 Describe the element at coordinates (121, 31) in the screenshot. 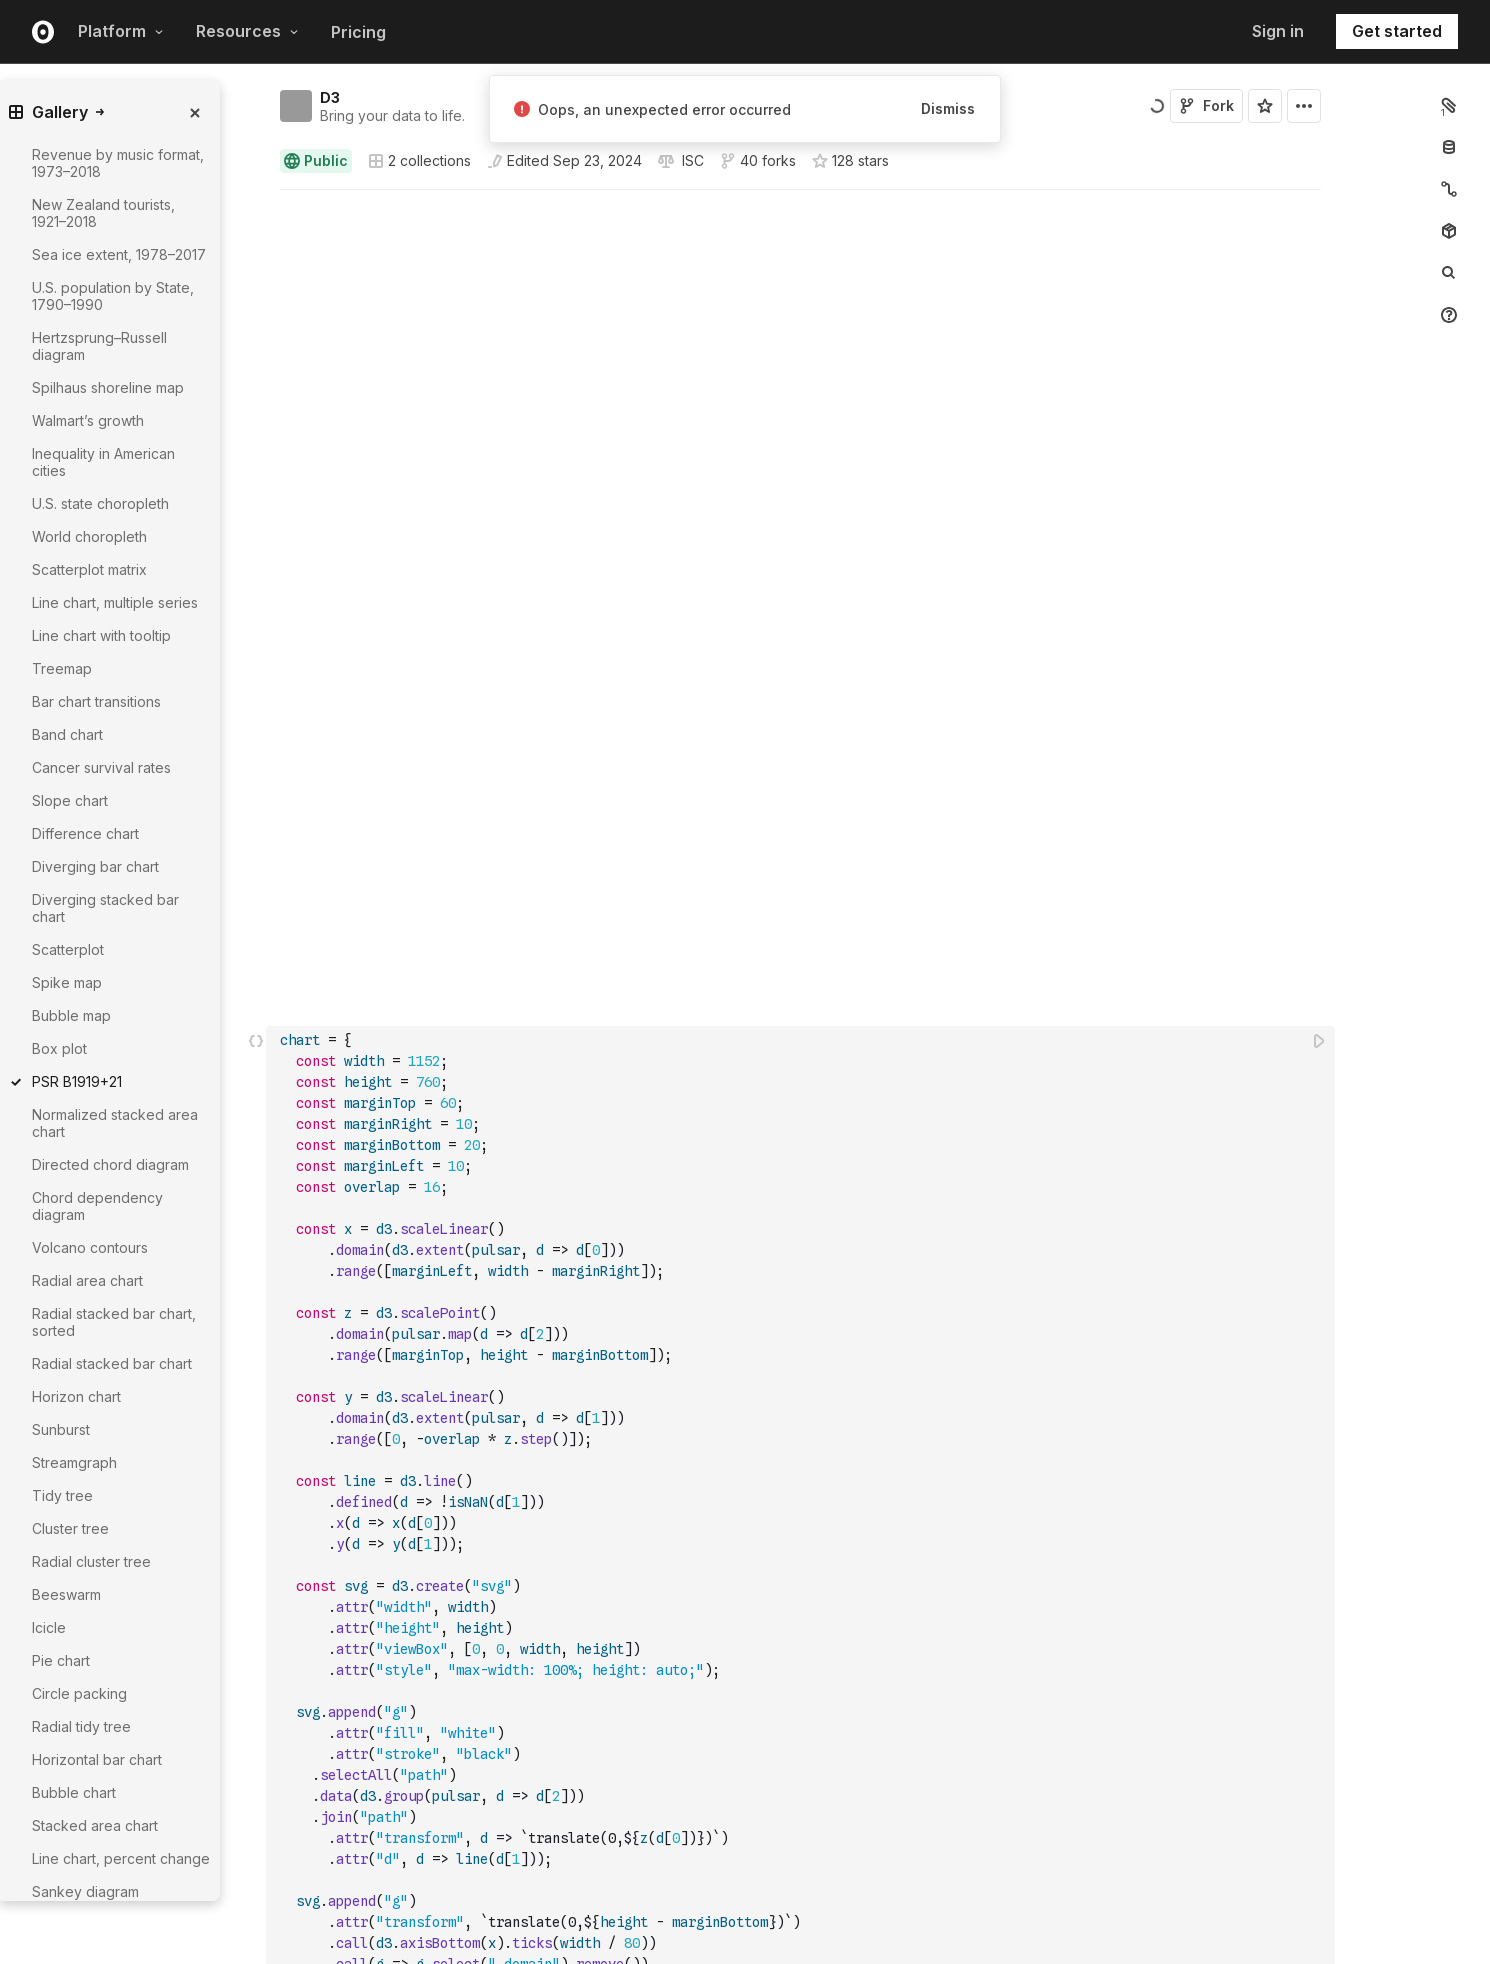

I see `Platform` at that location.